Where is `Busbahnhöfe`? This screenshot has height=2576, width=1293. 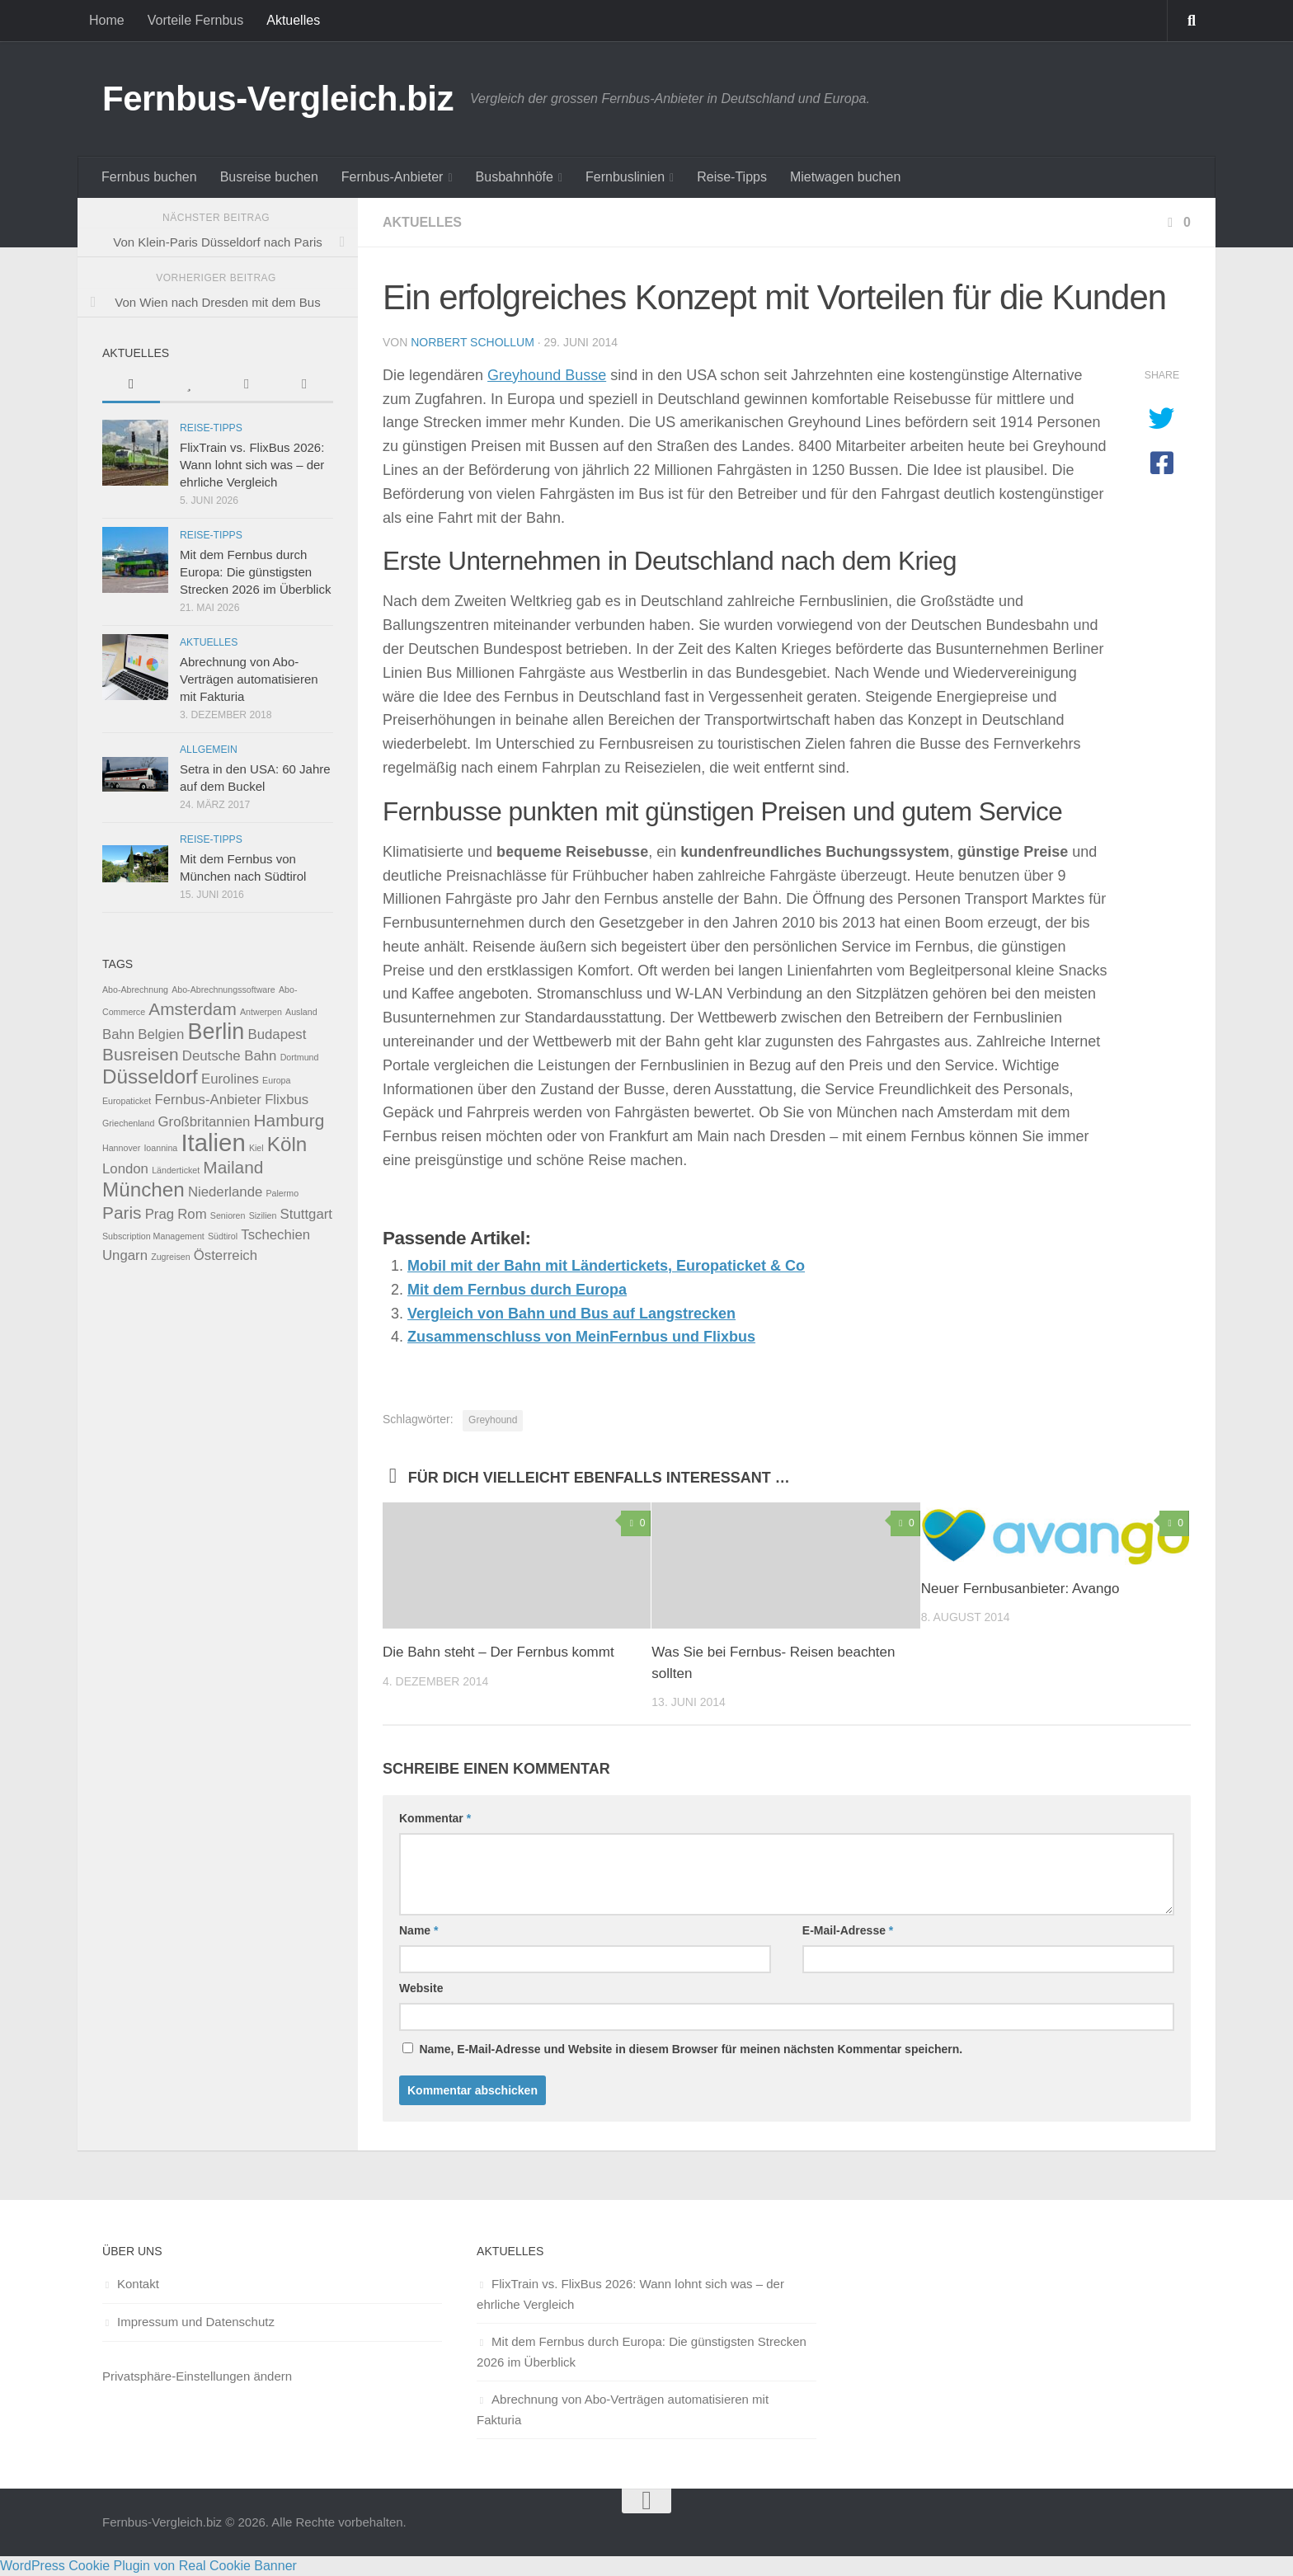 Busbahnhöfe is located at coordinates (514, 177).